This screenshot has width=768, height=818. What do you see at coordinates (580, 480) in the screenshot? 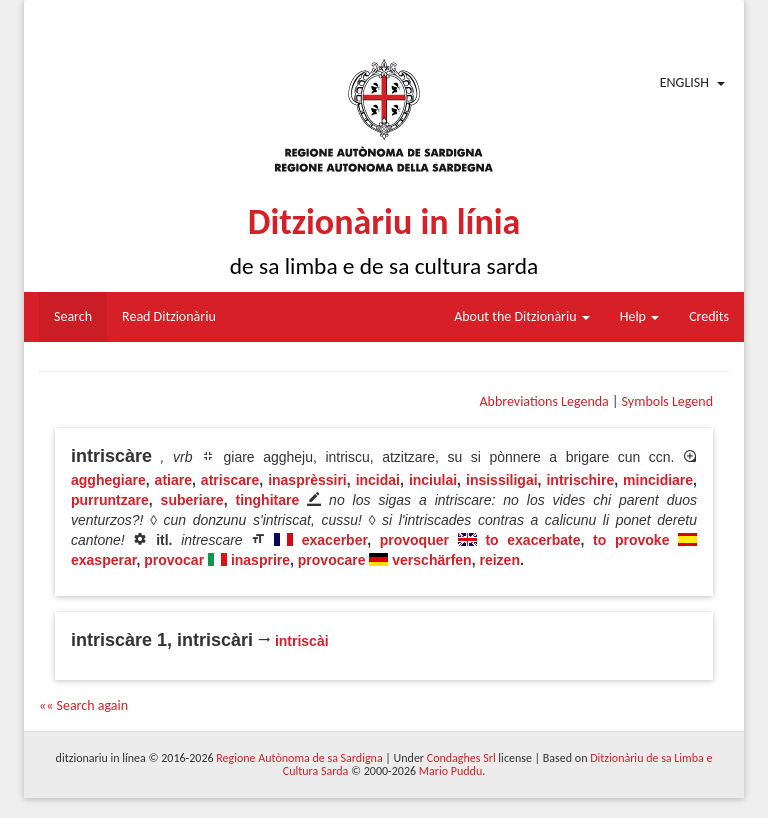
I see `intrischire` at bounding box center [580, 480].